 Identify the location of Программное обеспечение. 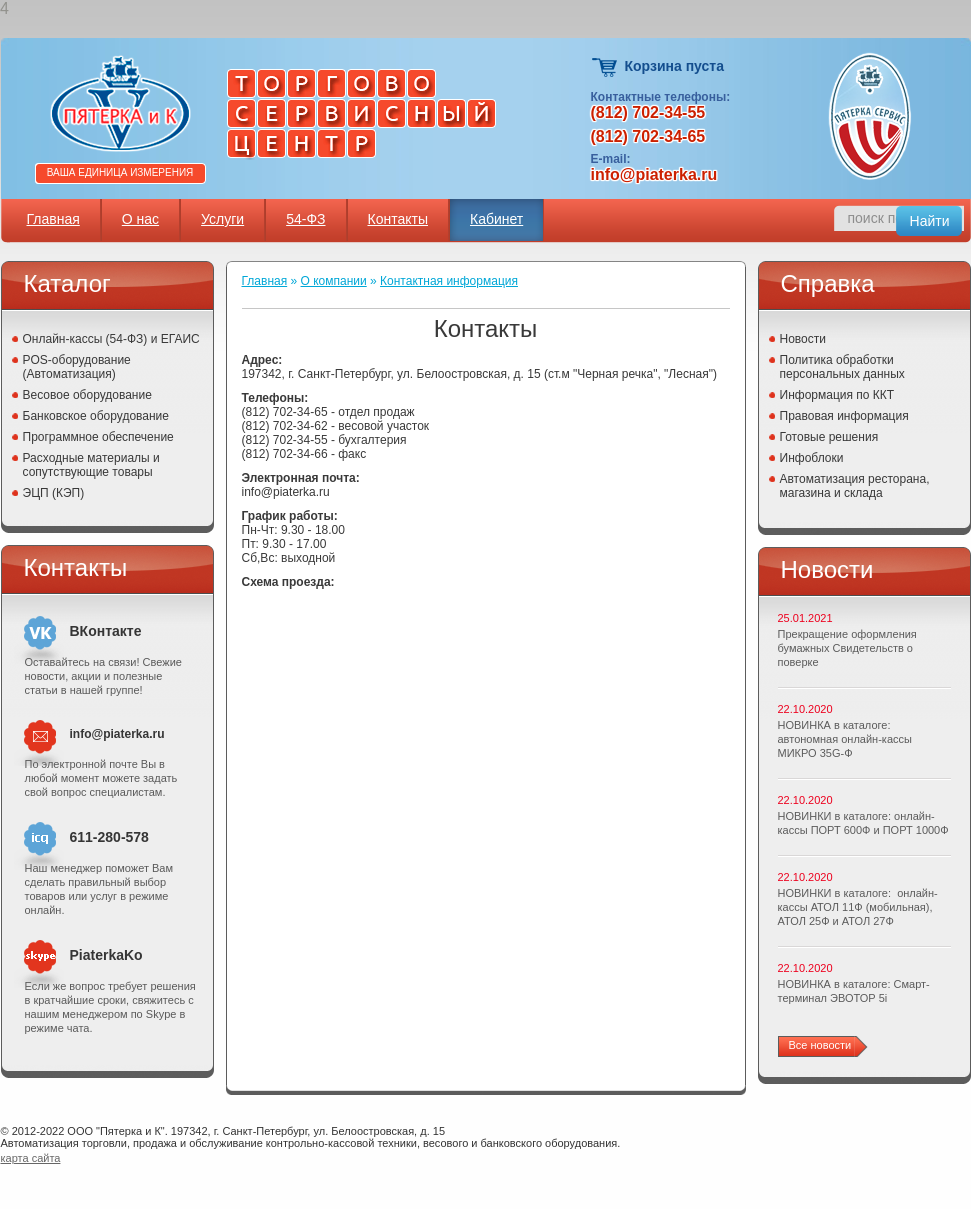
(98, 437).